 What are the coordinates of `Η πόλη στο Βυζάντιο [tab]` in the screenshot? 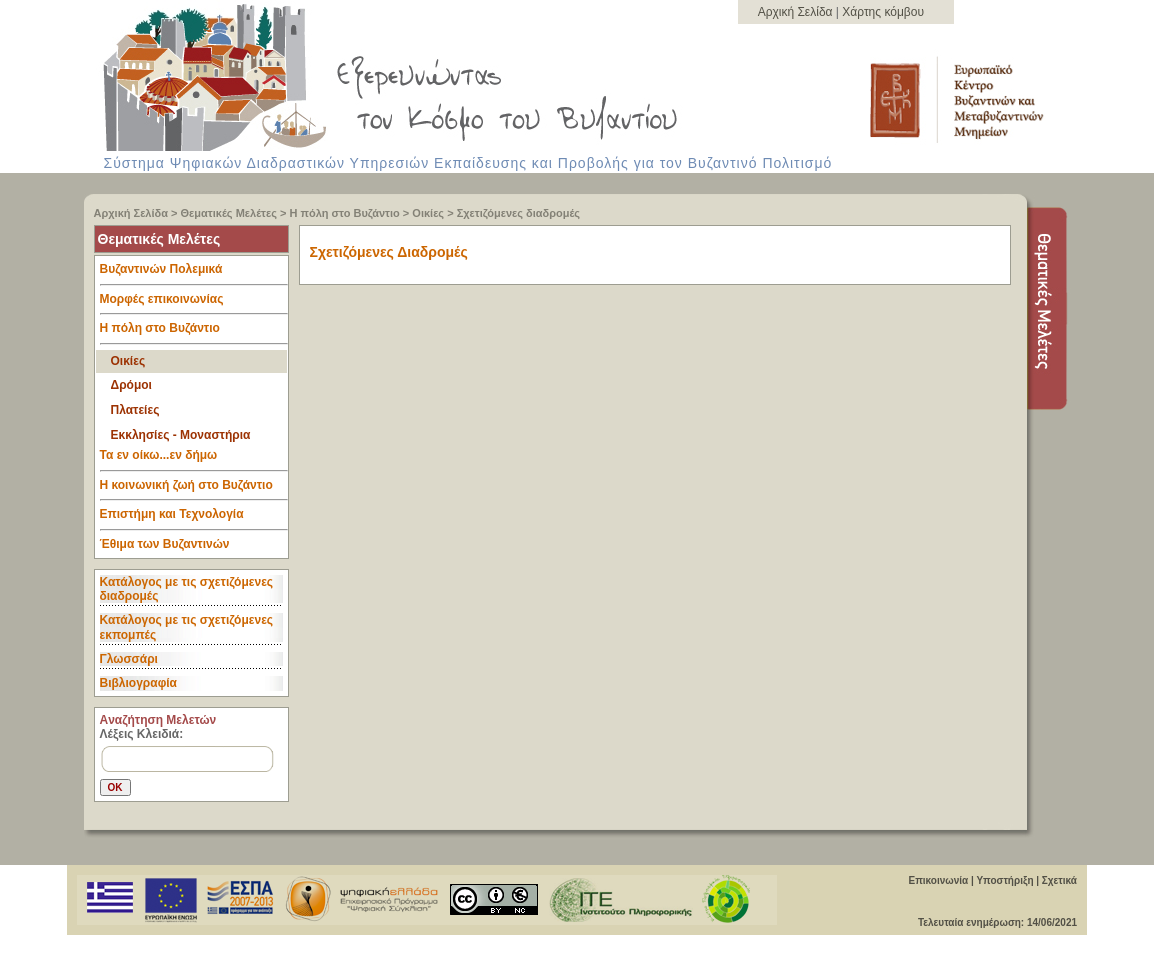 It's located at (194, 333).